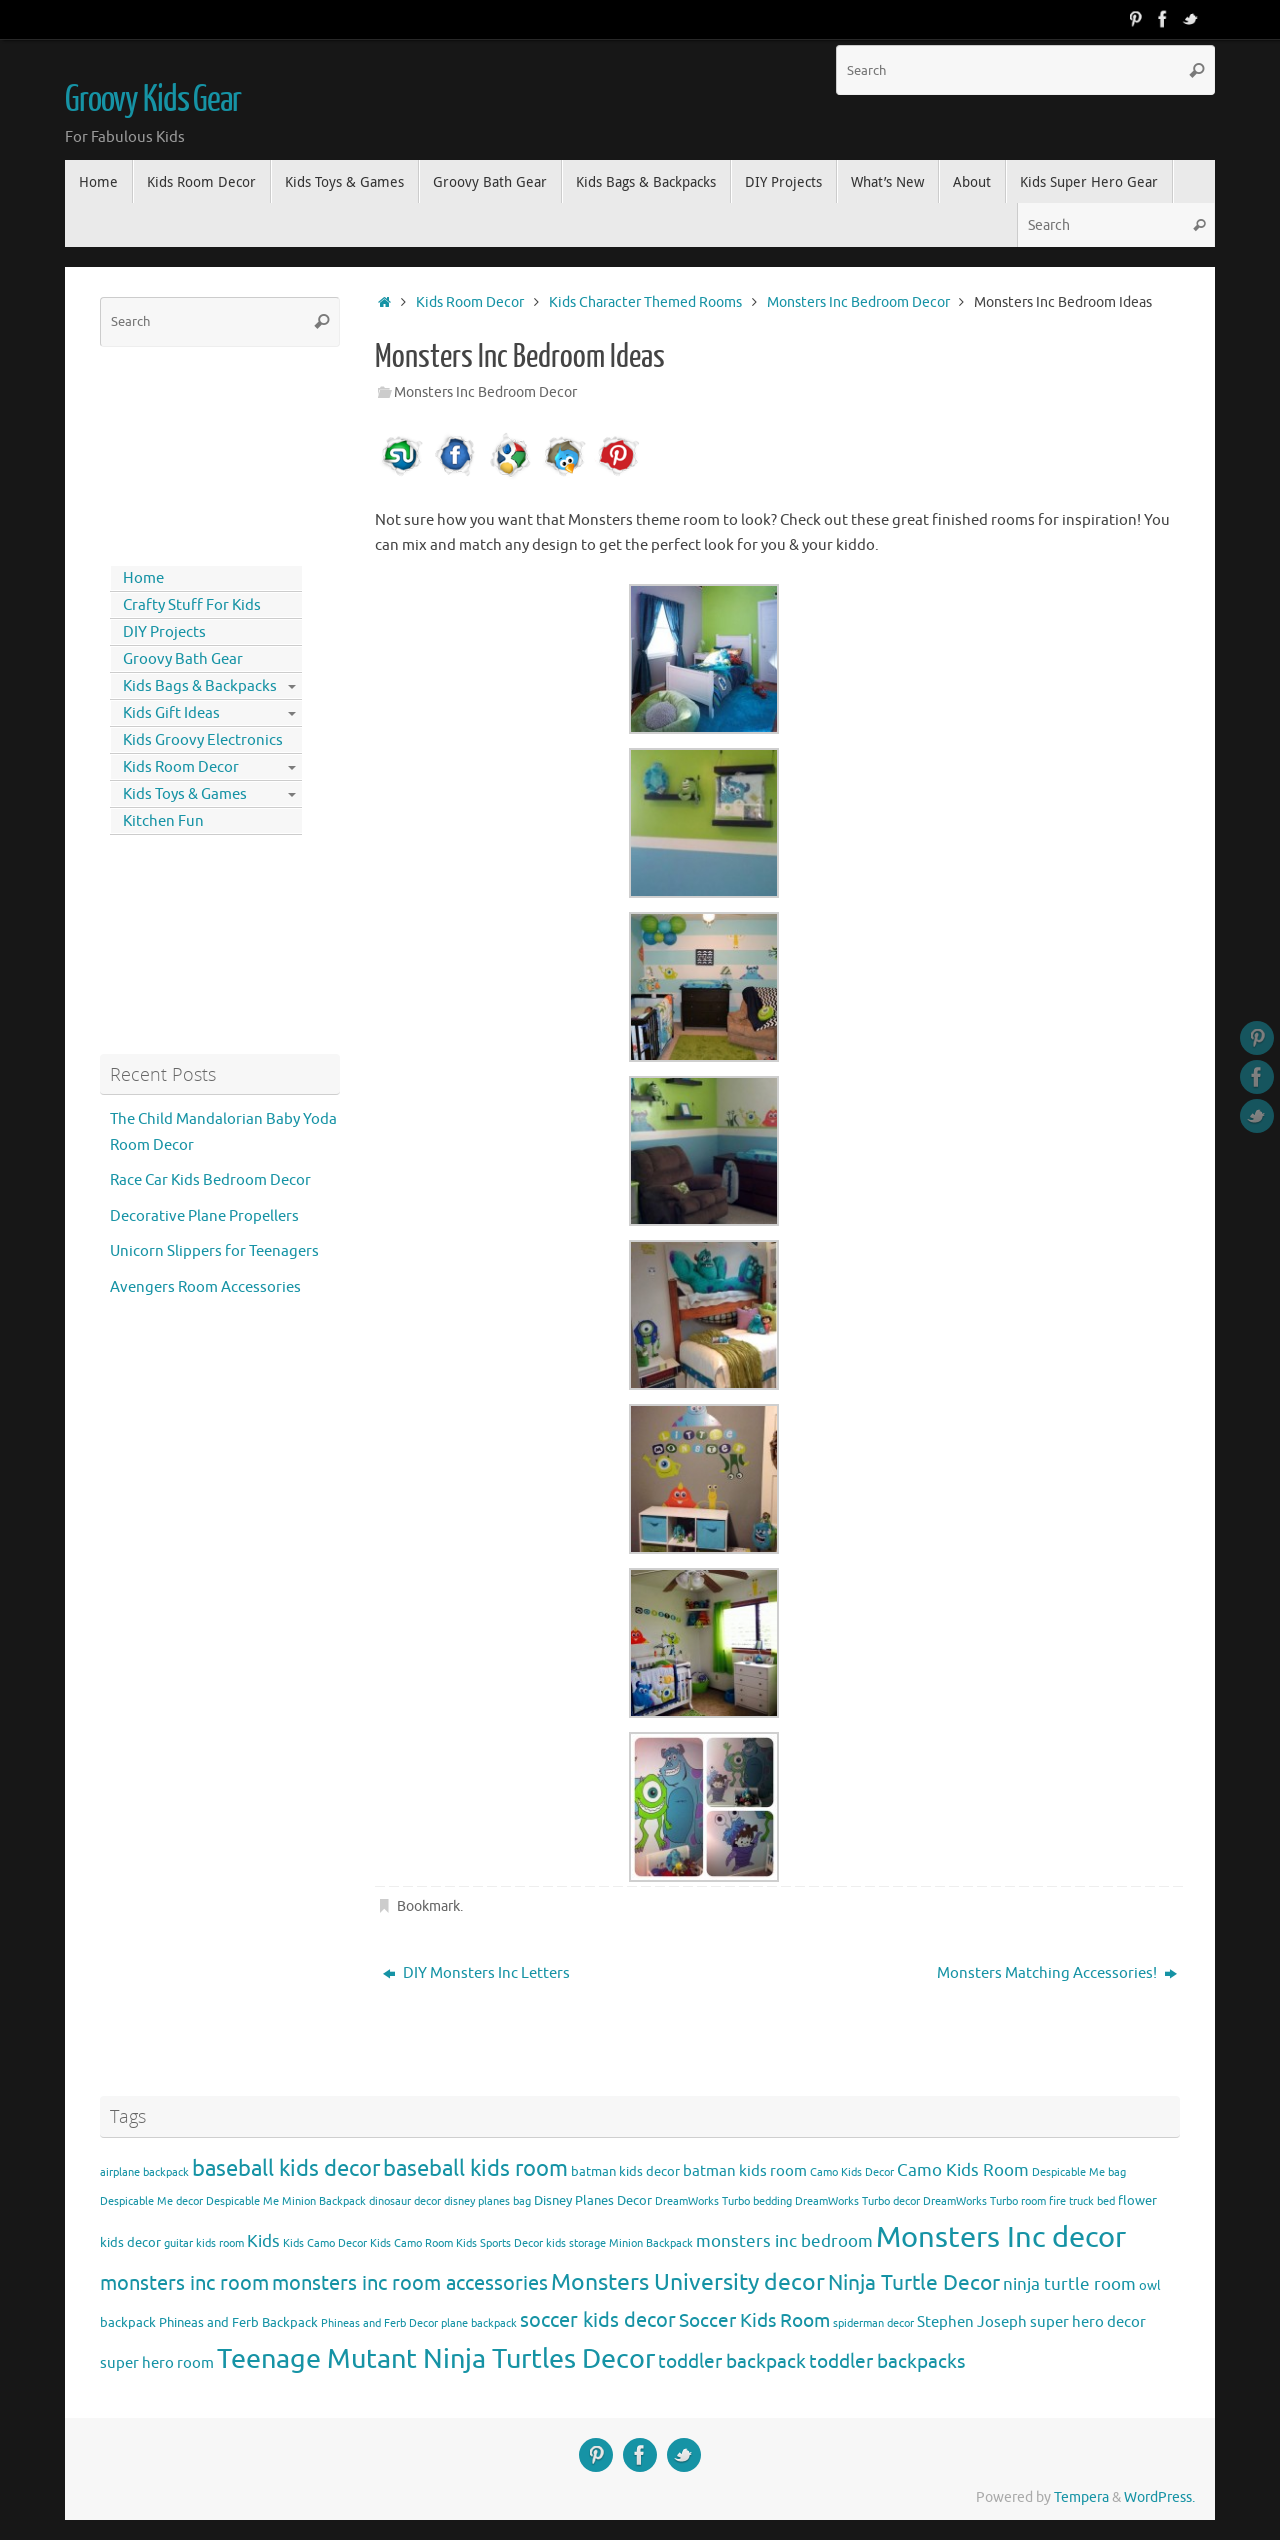 Image resolution: width=1280 pixels, height=2540 pixels. I want to click on Soccer Kids Room [Soccer Kids Room (8 items)], so click(754, 2320).